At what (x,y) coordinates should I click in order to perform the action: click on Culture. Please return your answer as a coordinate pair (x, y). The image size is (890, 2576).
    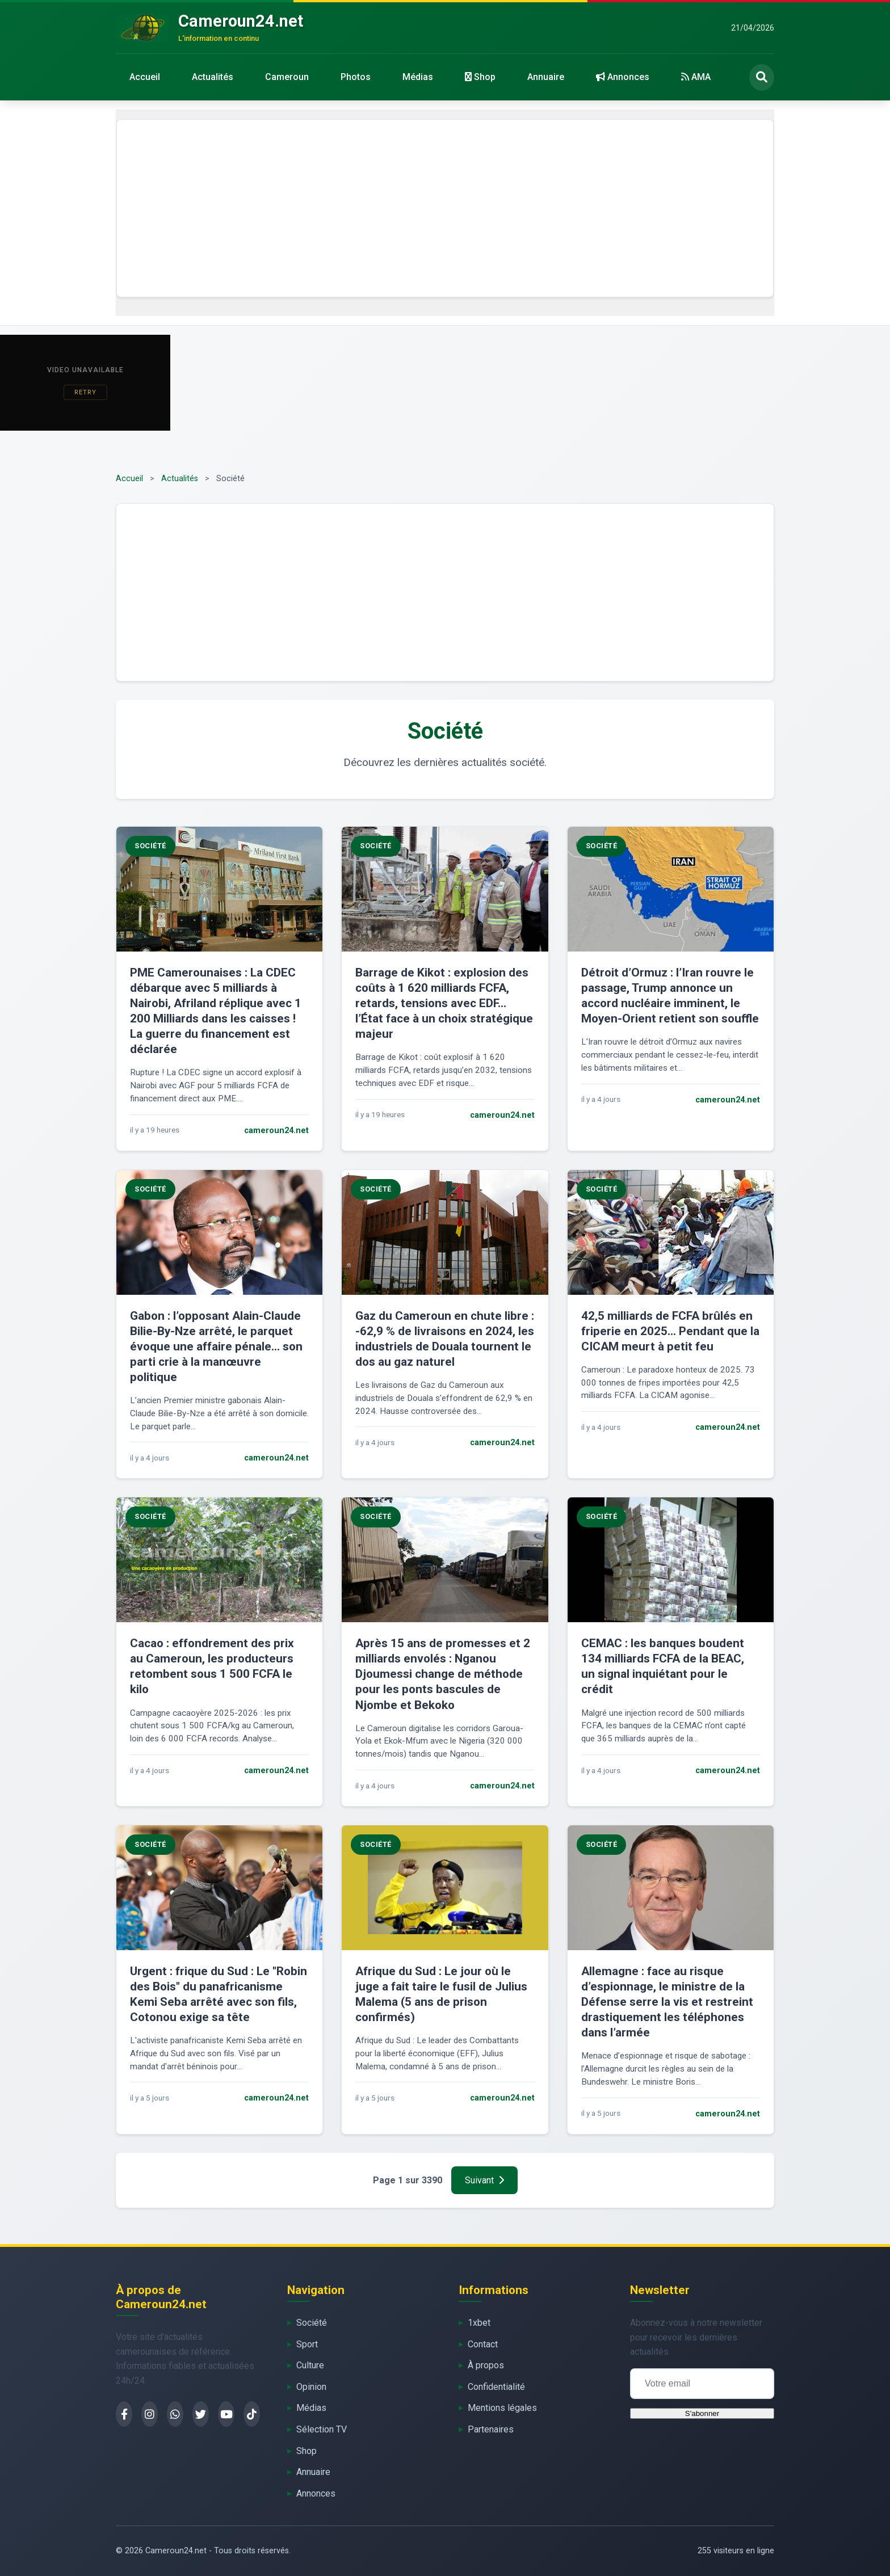
    Looking at the image, I should click on (310, 2365).